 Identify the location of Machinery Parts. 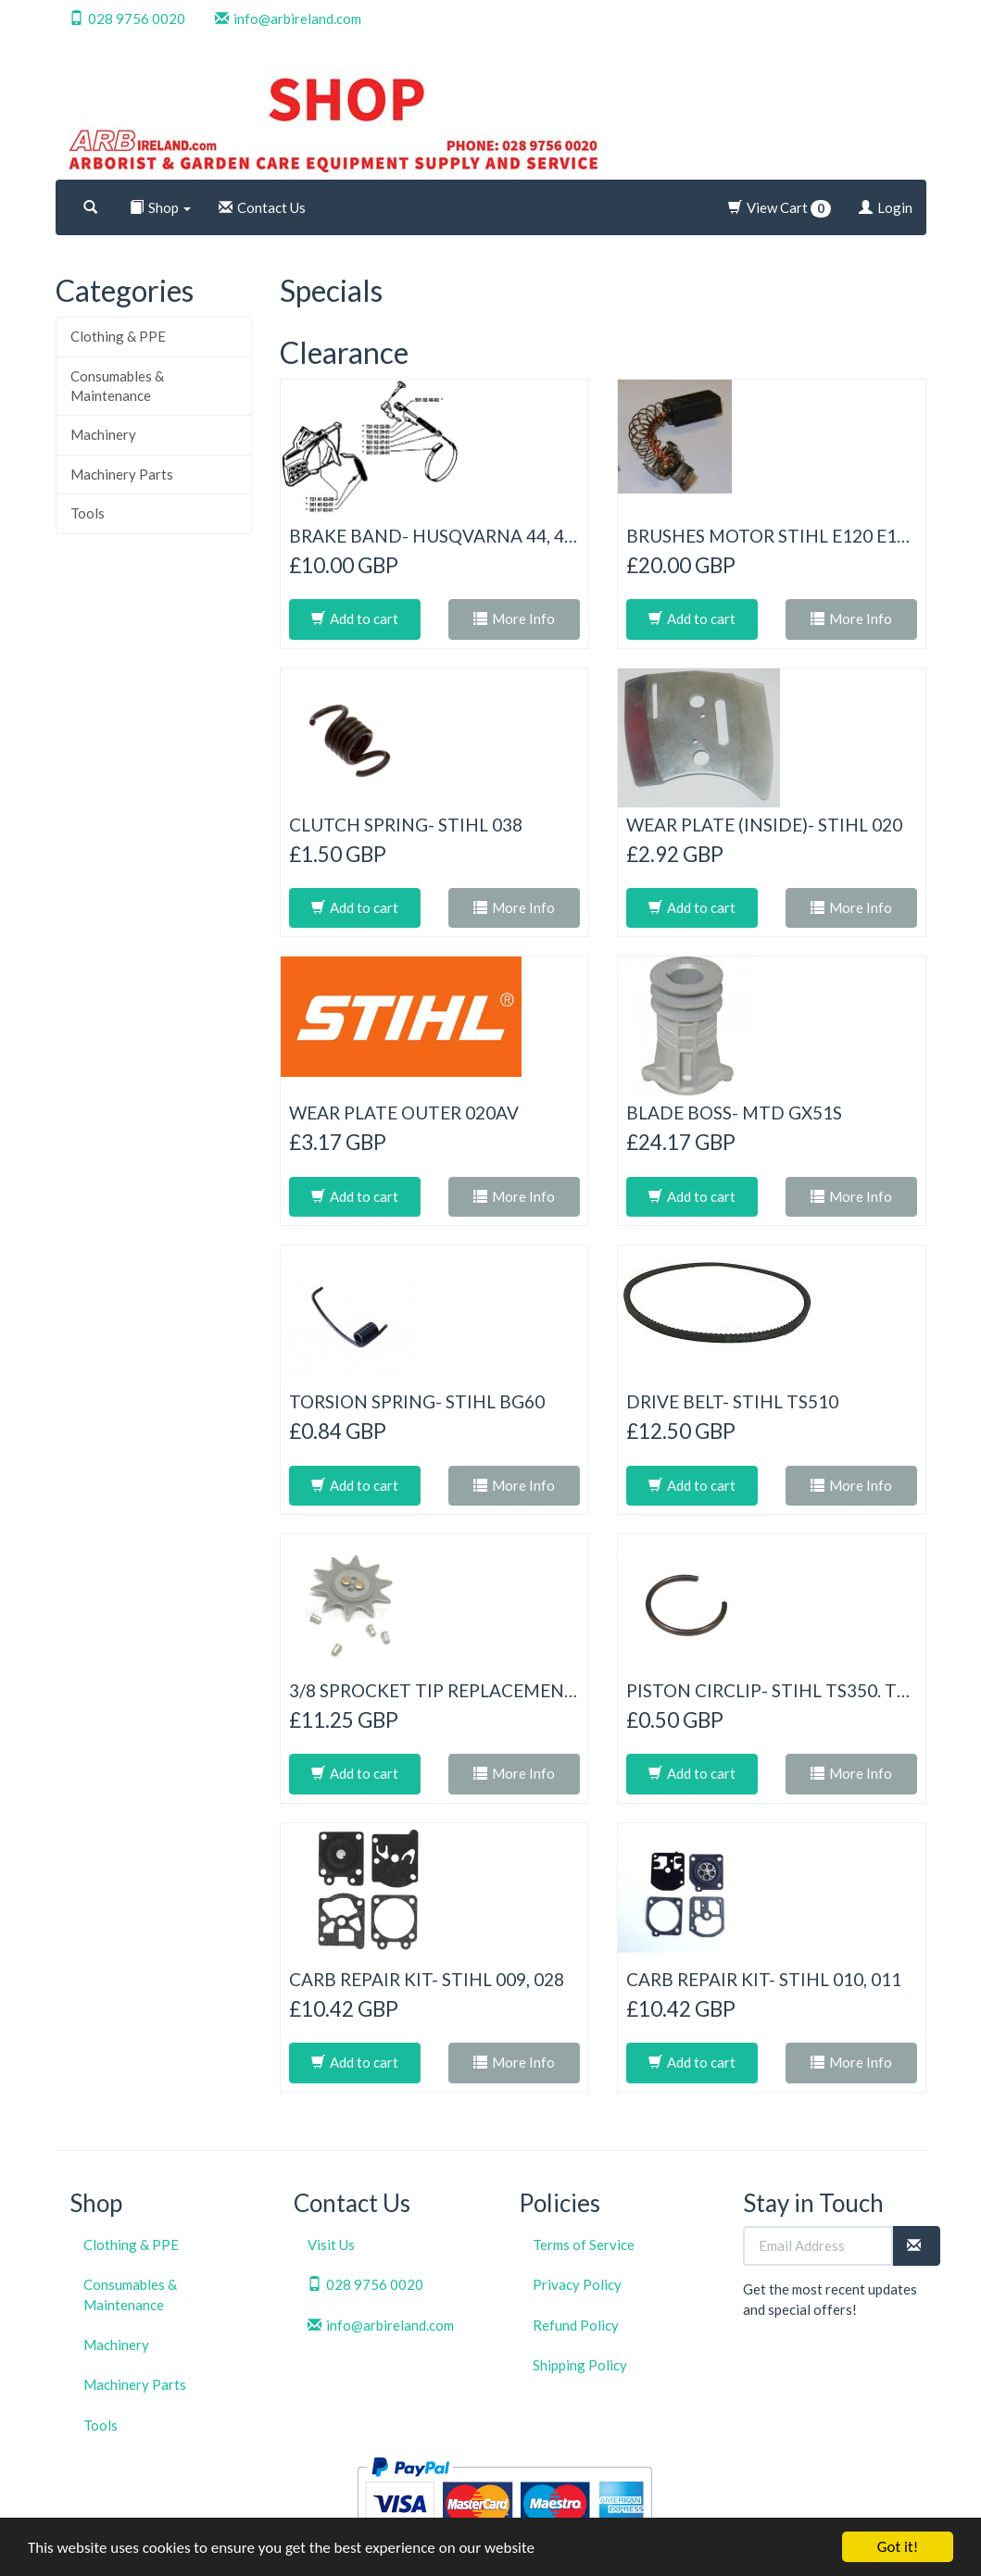
(121, 474).